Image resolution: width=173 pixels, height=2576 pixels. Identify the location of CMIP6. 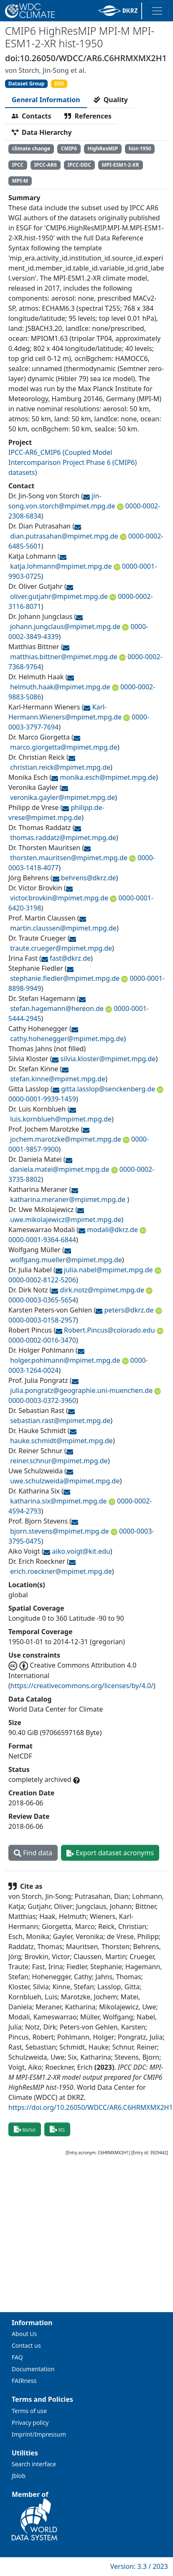
(69, 148).